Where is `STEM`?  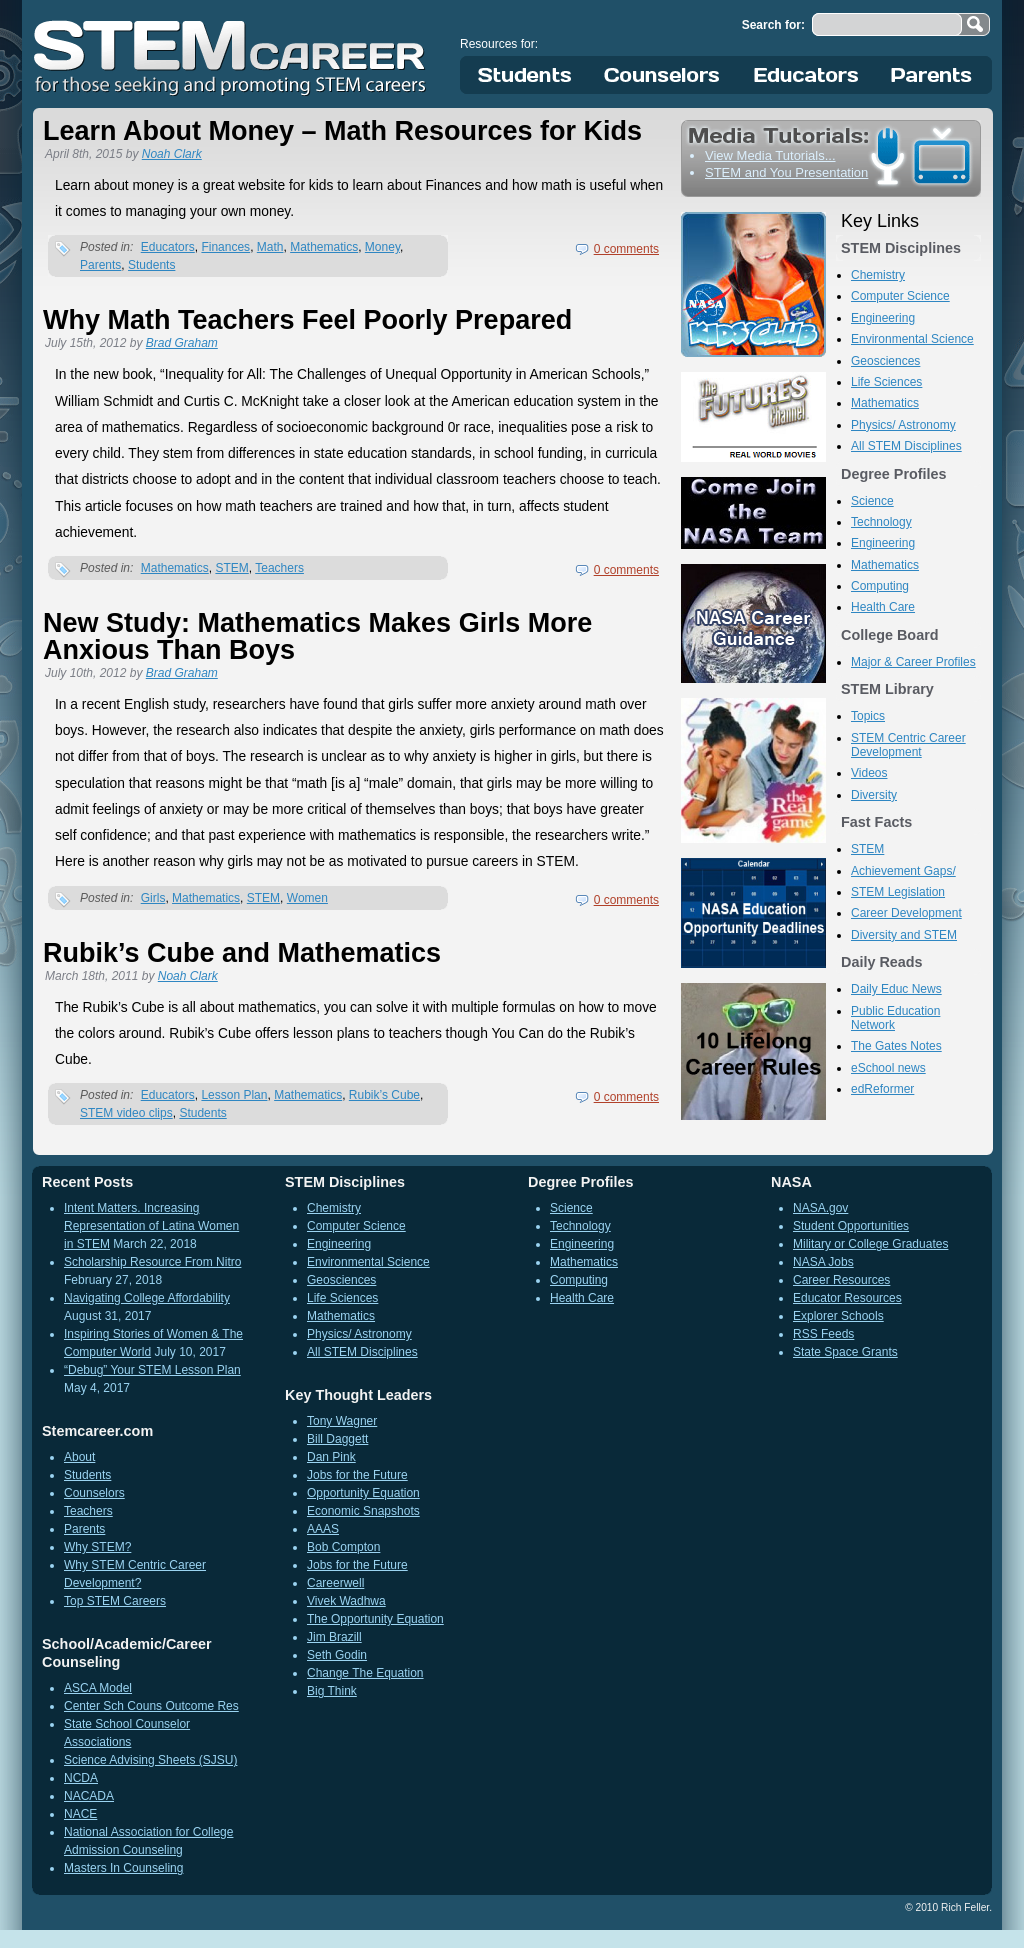 STEM is located at coordinates (231, 568).